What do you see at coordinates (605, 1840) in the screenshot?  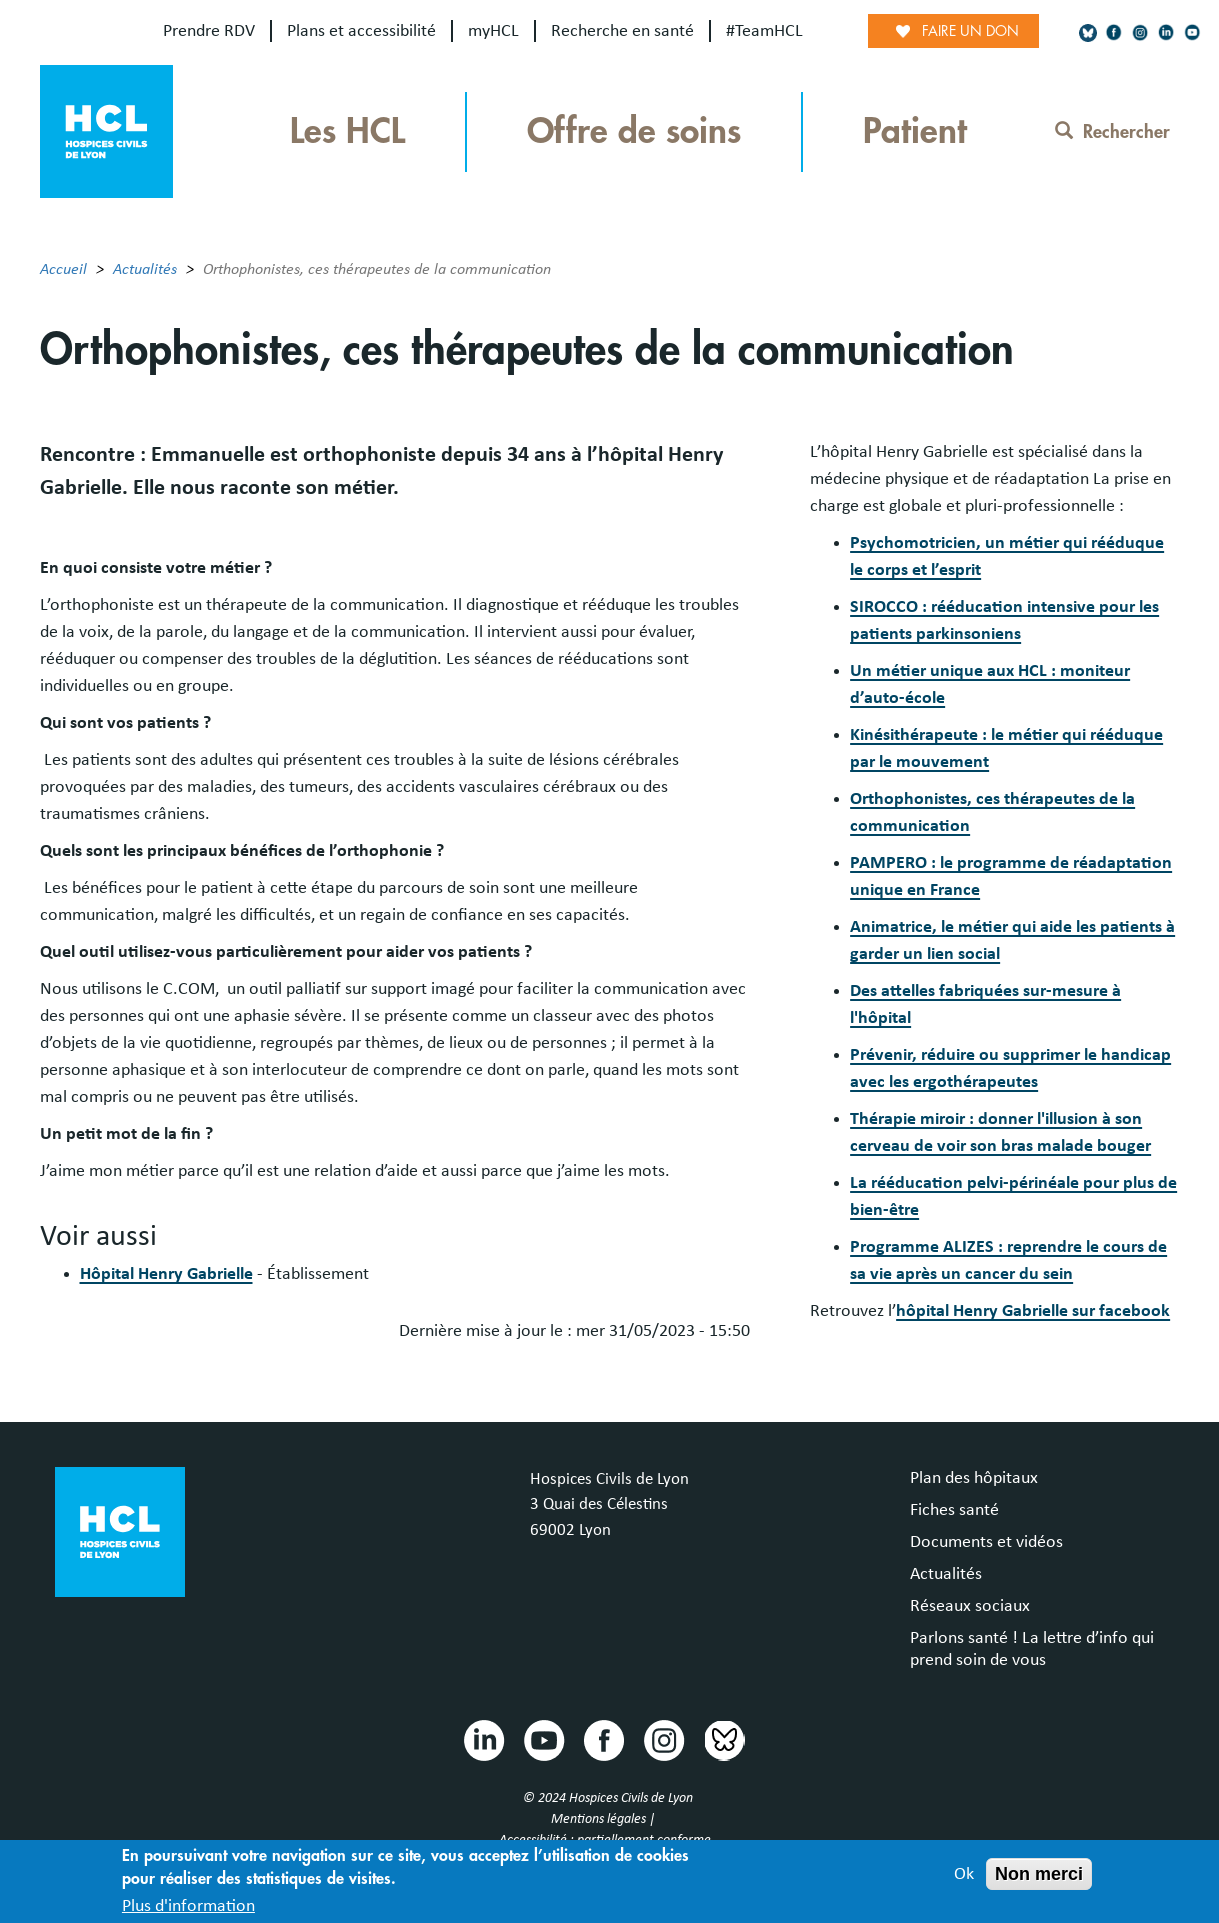 I see `Accessibilité : partiellement conforme` at bounding box center [605, 1840].